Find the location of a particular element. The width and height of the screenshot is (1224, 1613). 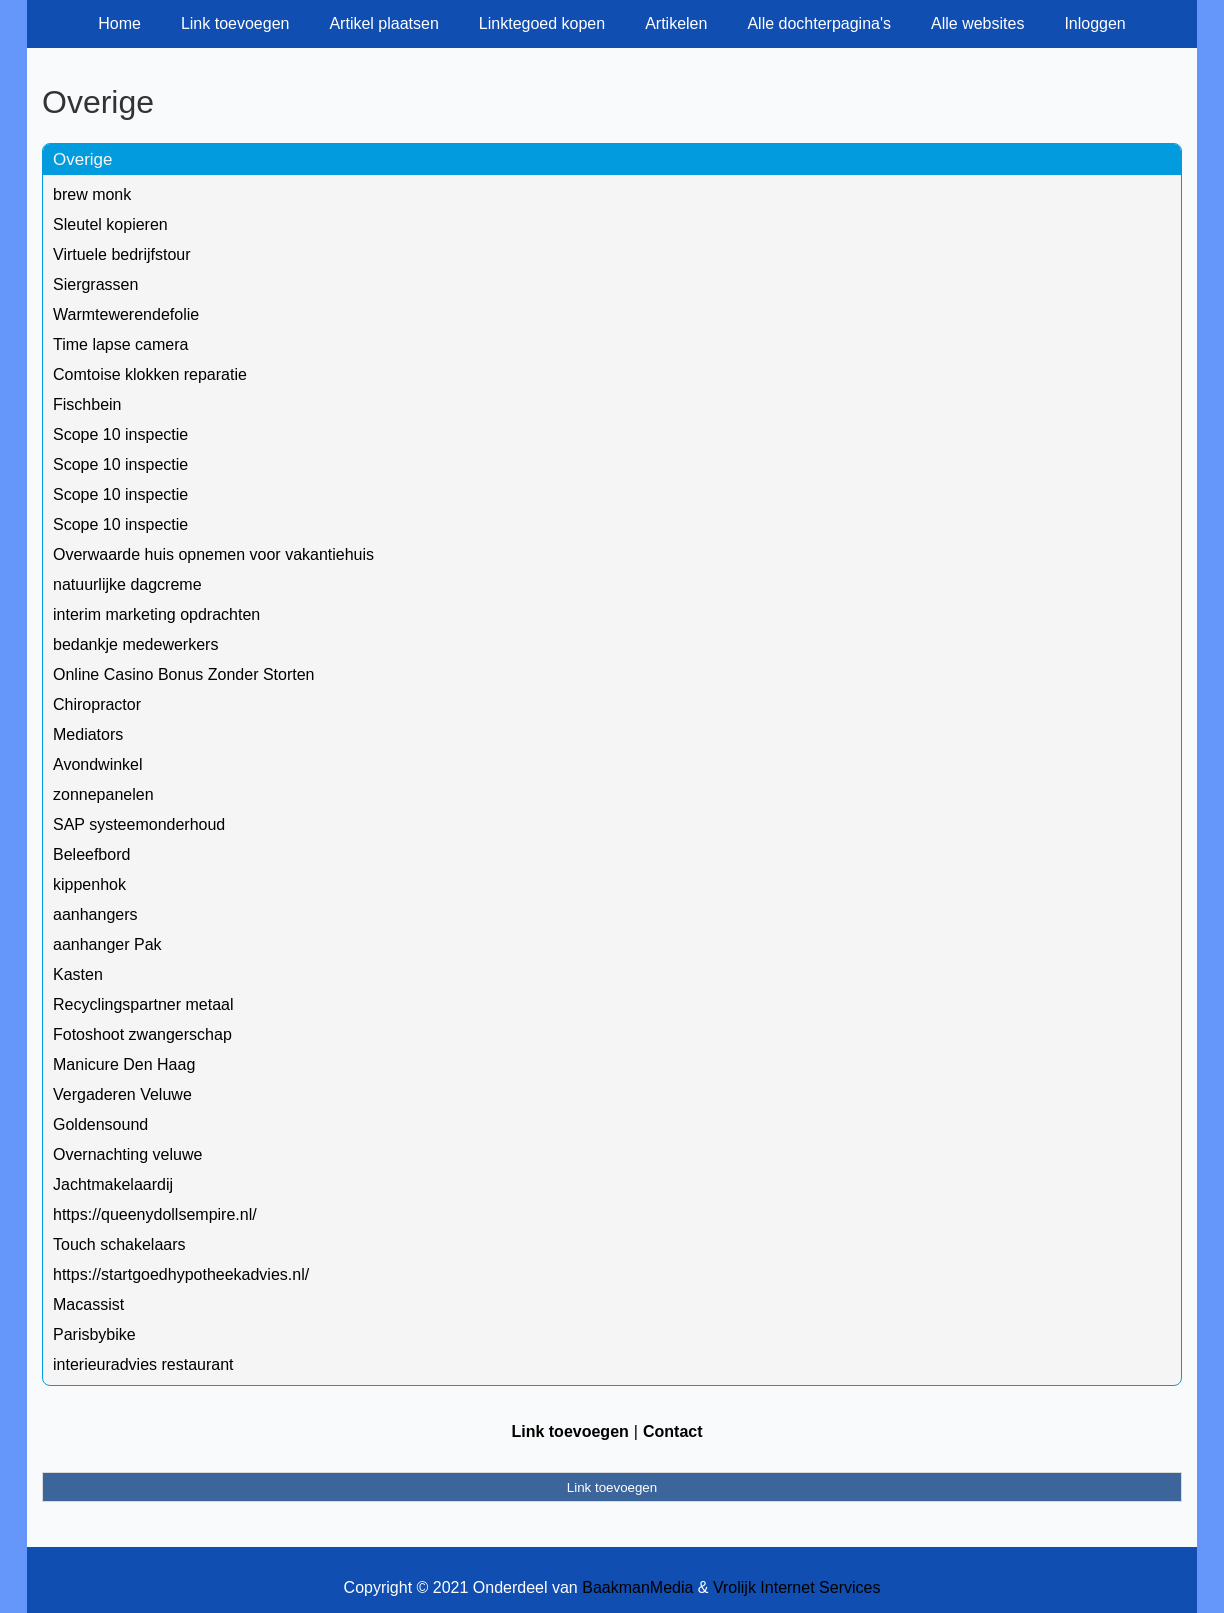

Siergrassen is located at coordinates (95, 284).